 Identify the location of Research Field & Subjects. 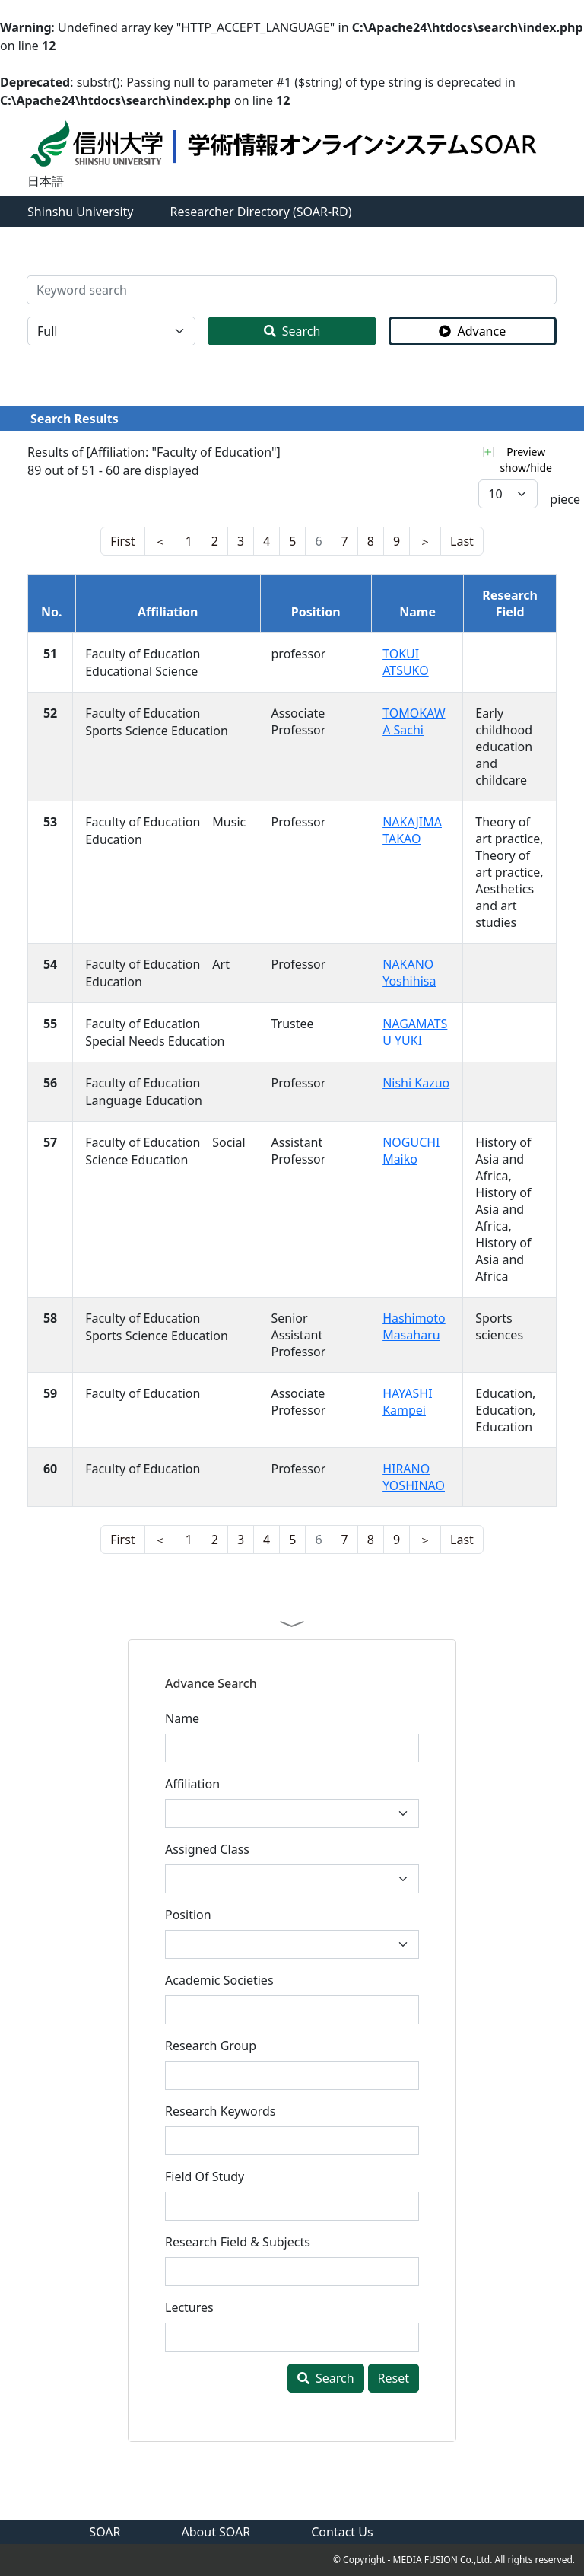
(237, 2242).